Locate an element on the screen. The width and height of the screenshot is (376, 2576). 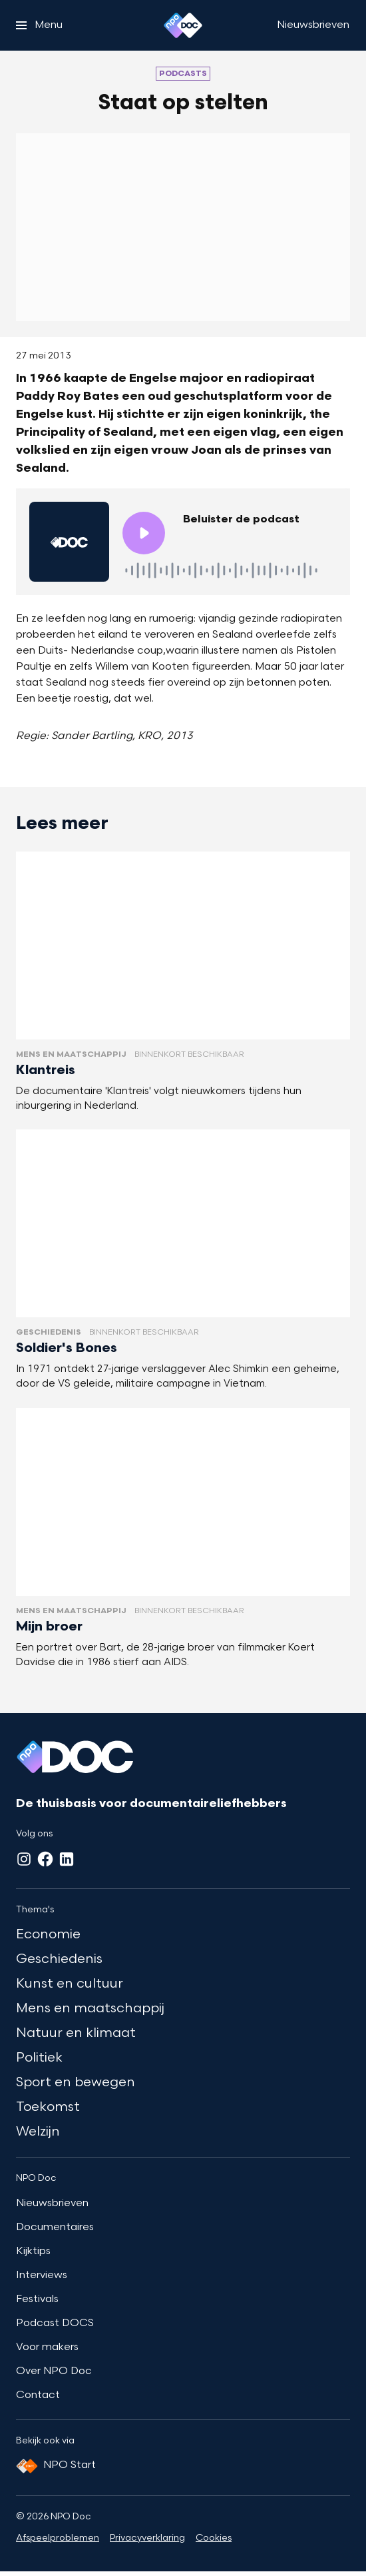
[Facebook] is located at coordinates (45, 1859).